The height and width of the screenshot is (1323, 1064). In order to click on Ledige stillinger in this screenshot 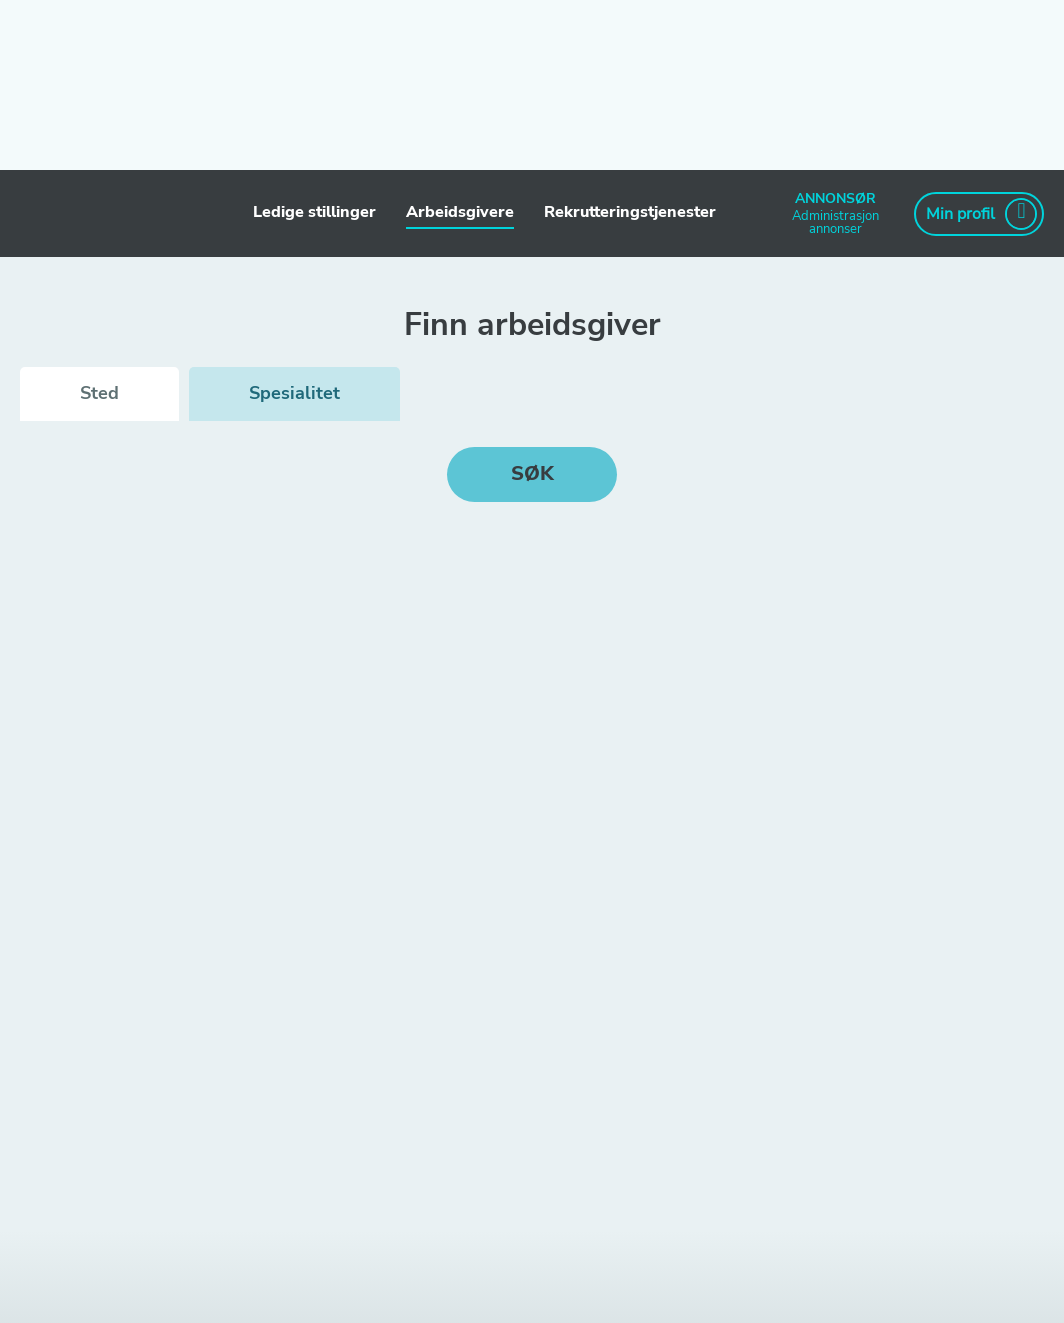, I will do `click(314, 212)`.